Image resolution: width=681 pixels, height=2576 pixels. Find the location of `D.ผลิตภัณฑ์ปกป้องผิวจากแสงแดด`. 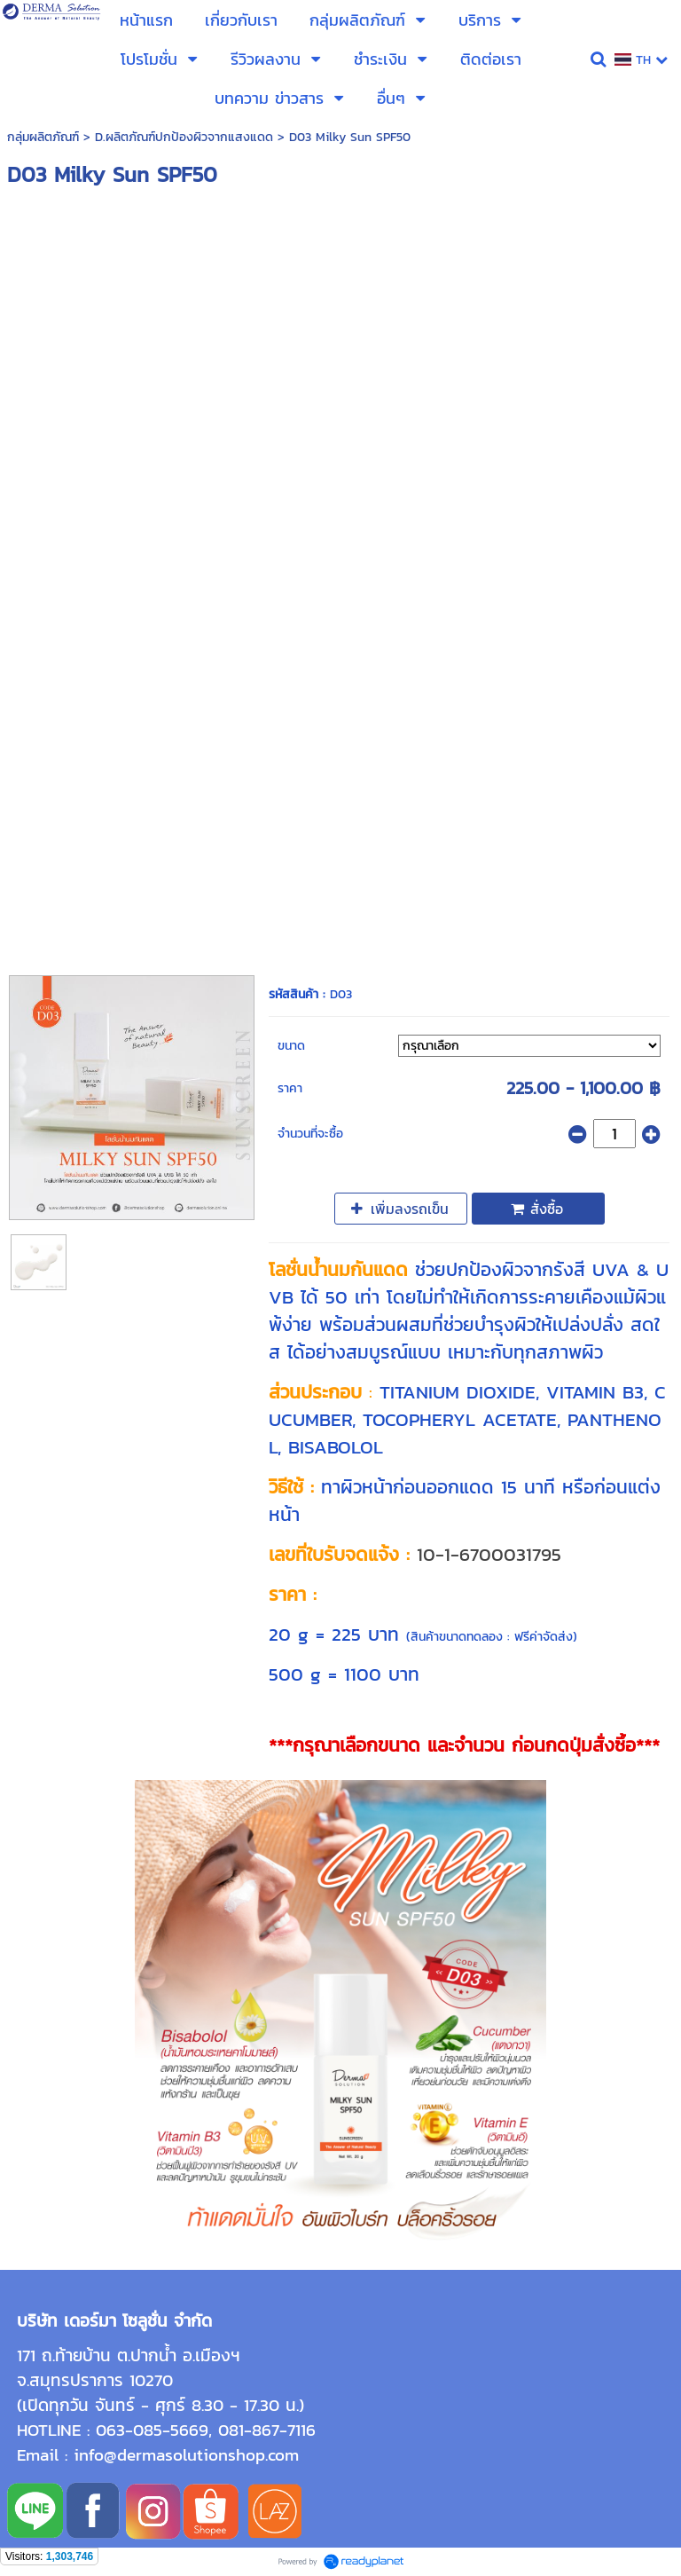

D.ผลิตภัณฑ์ปกป้องผิวจากแสงแดด is located at coordinates (184, 137).